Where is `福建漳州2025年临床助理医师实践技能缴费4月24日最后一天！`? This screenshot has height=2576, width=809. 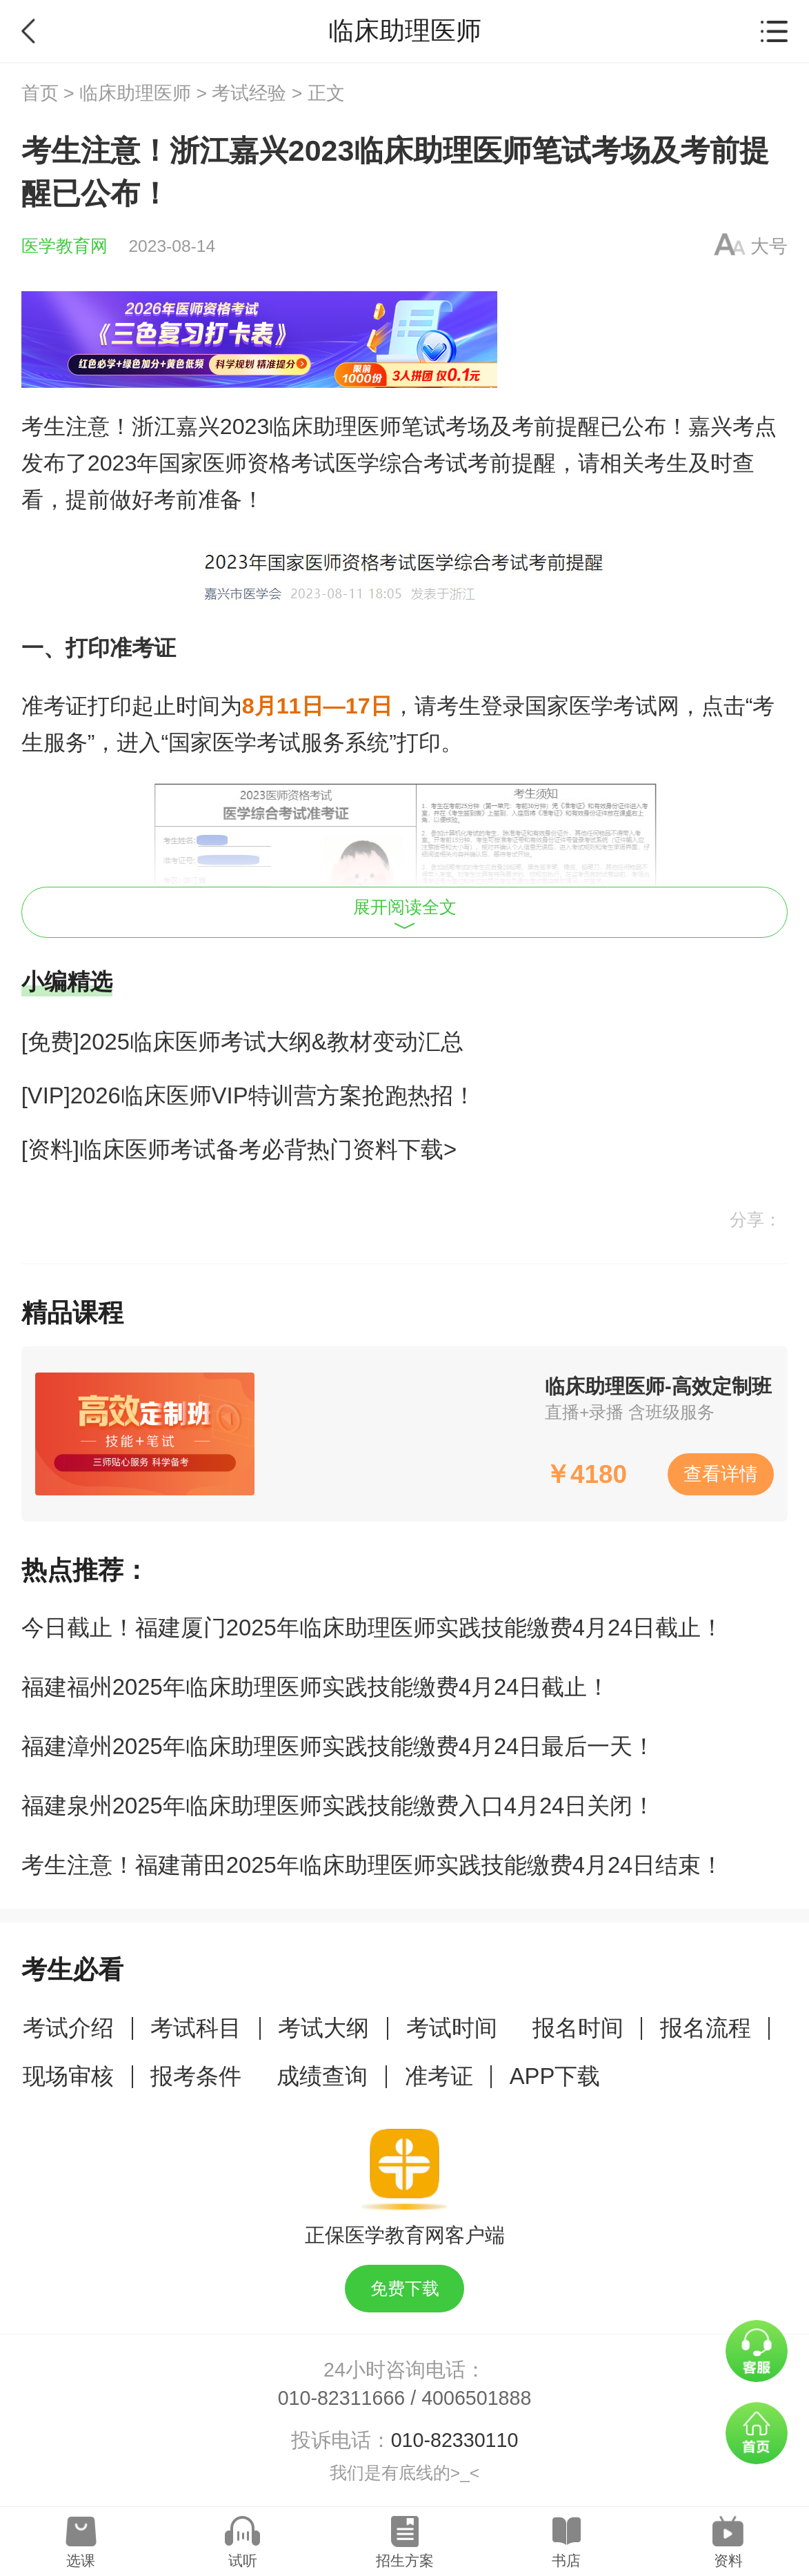 福建漳州2025年临床助理医师实践技能缴费4月24日最后一天！ is located at coordinates (338, 1746).